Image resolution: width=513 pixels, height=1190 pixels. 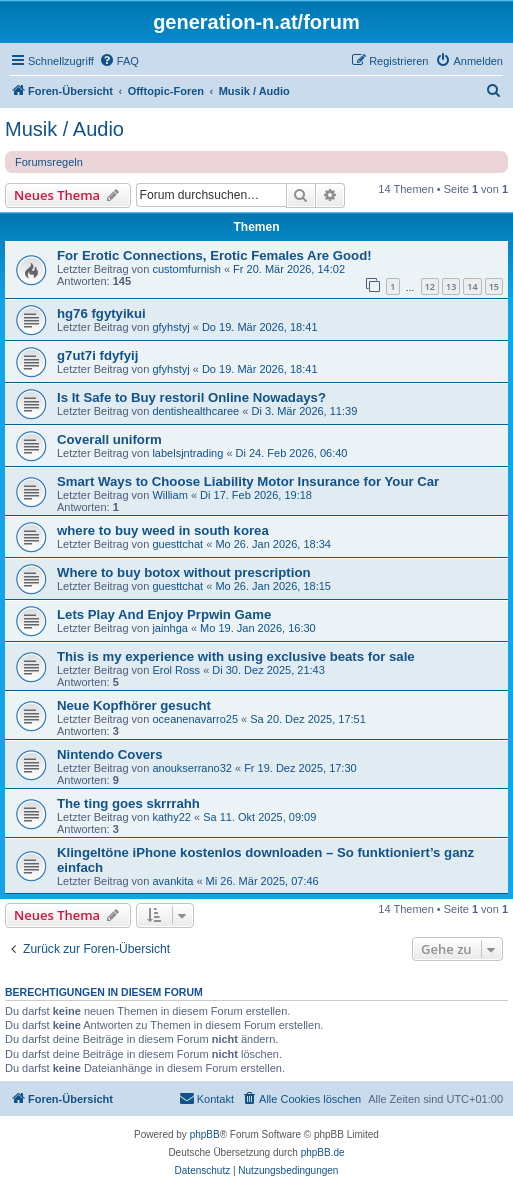 What do you see at coordinates (176, 670) in the screenshot?
I see `Erol Ross` at bounding box center [176, 670].